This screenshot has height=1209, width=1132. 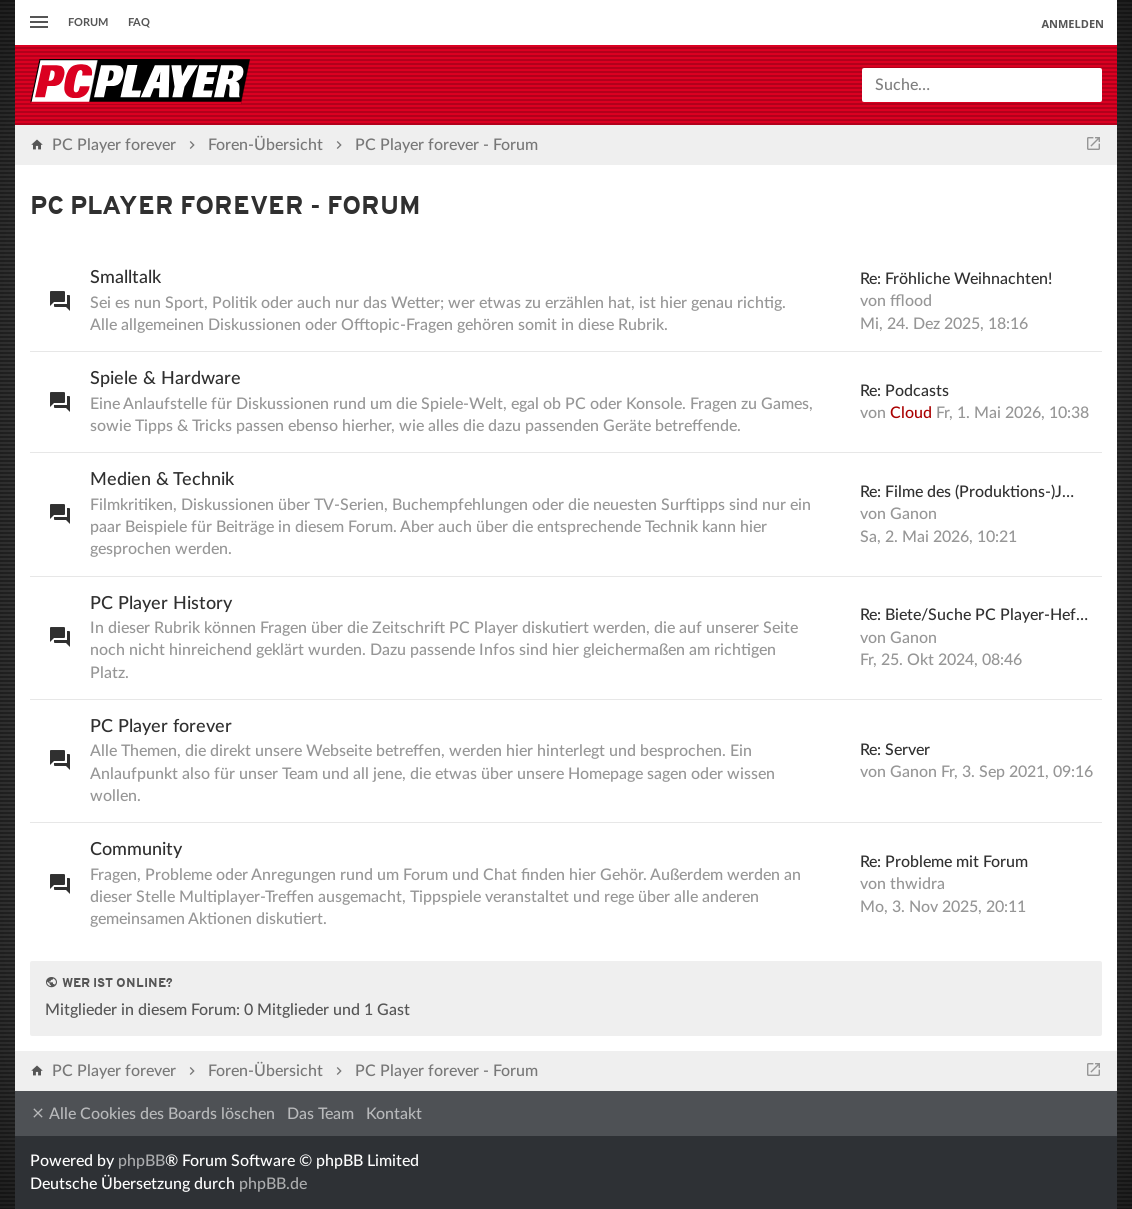 I want to click on FAQ, so click(x=139, y=22).